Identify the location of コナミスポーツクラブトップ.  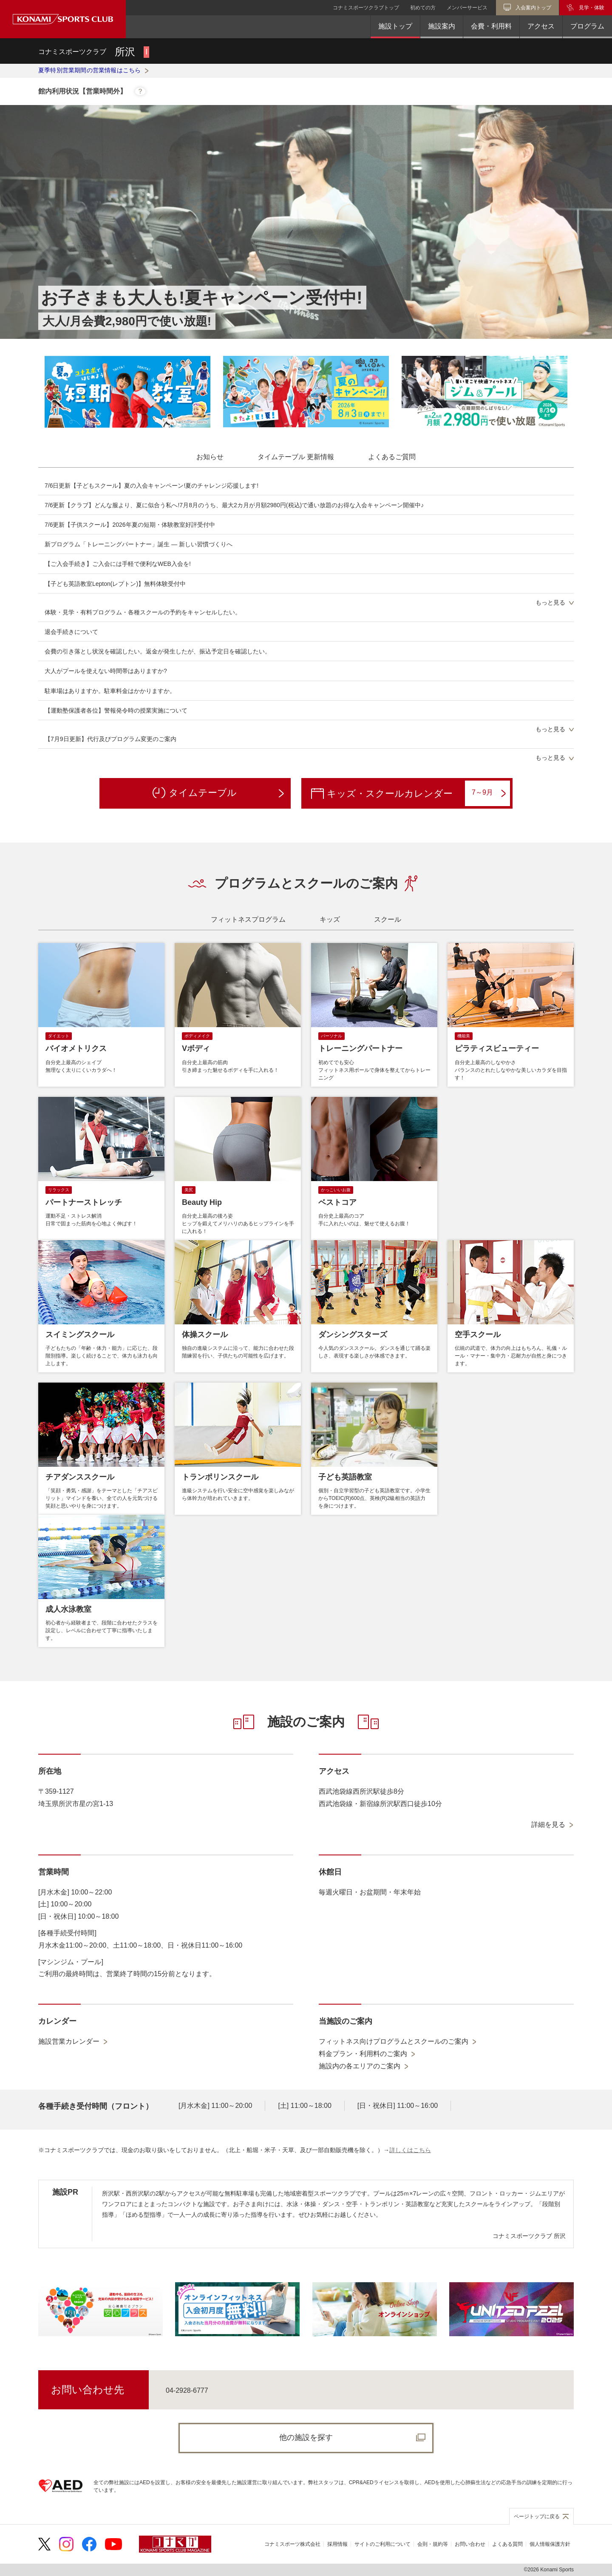
(366, 8).